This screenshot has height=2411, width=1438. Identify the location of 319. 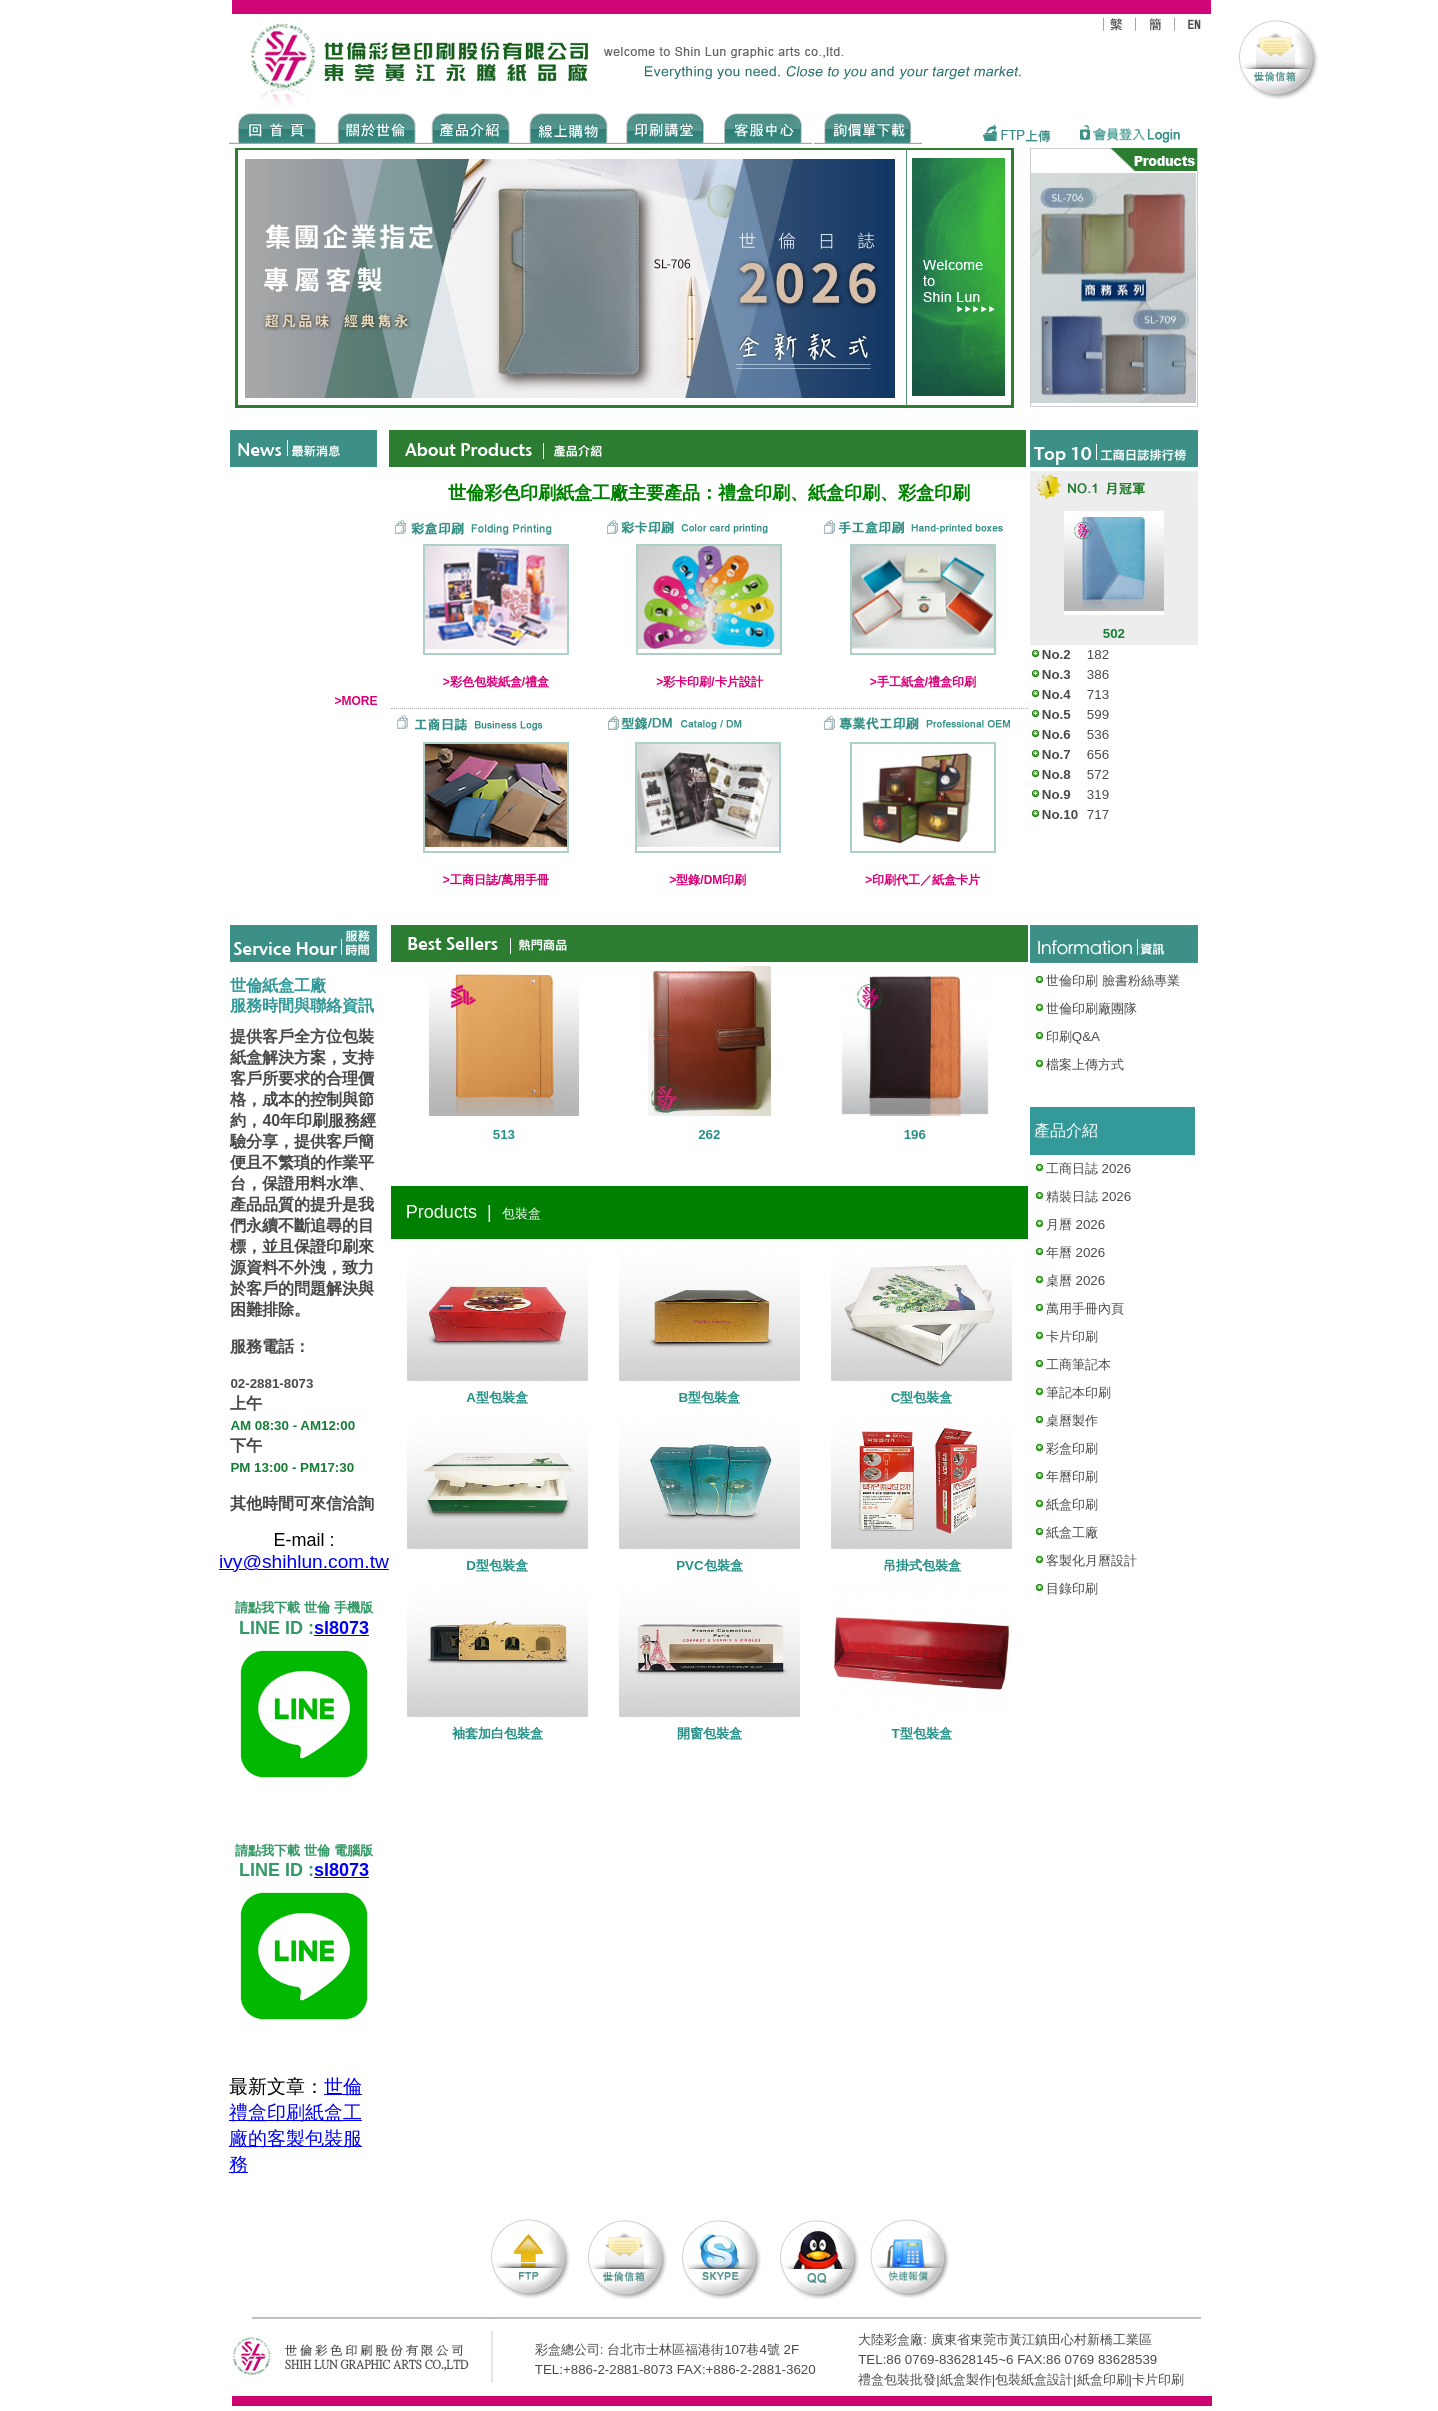
(1098, 794).